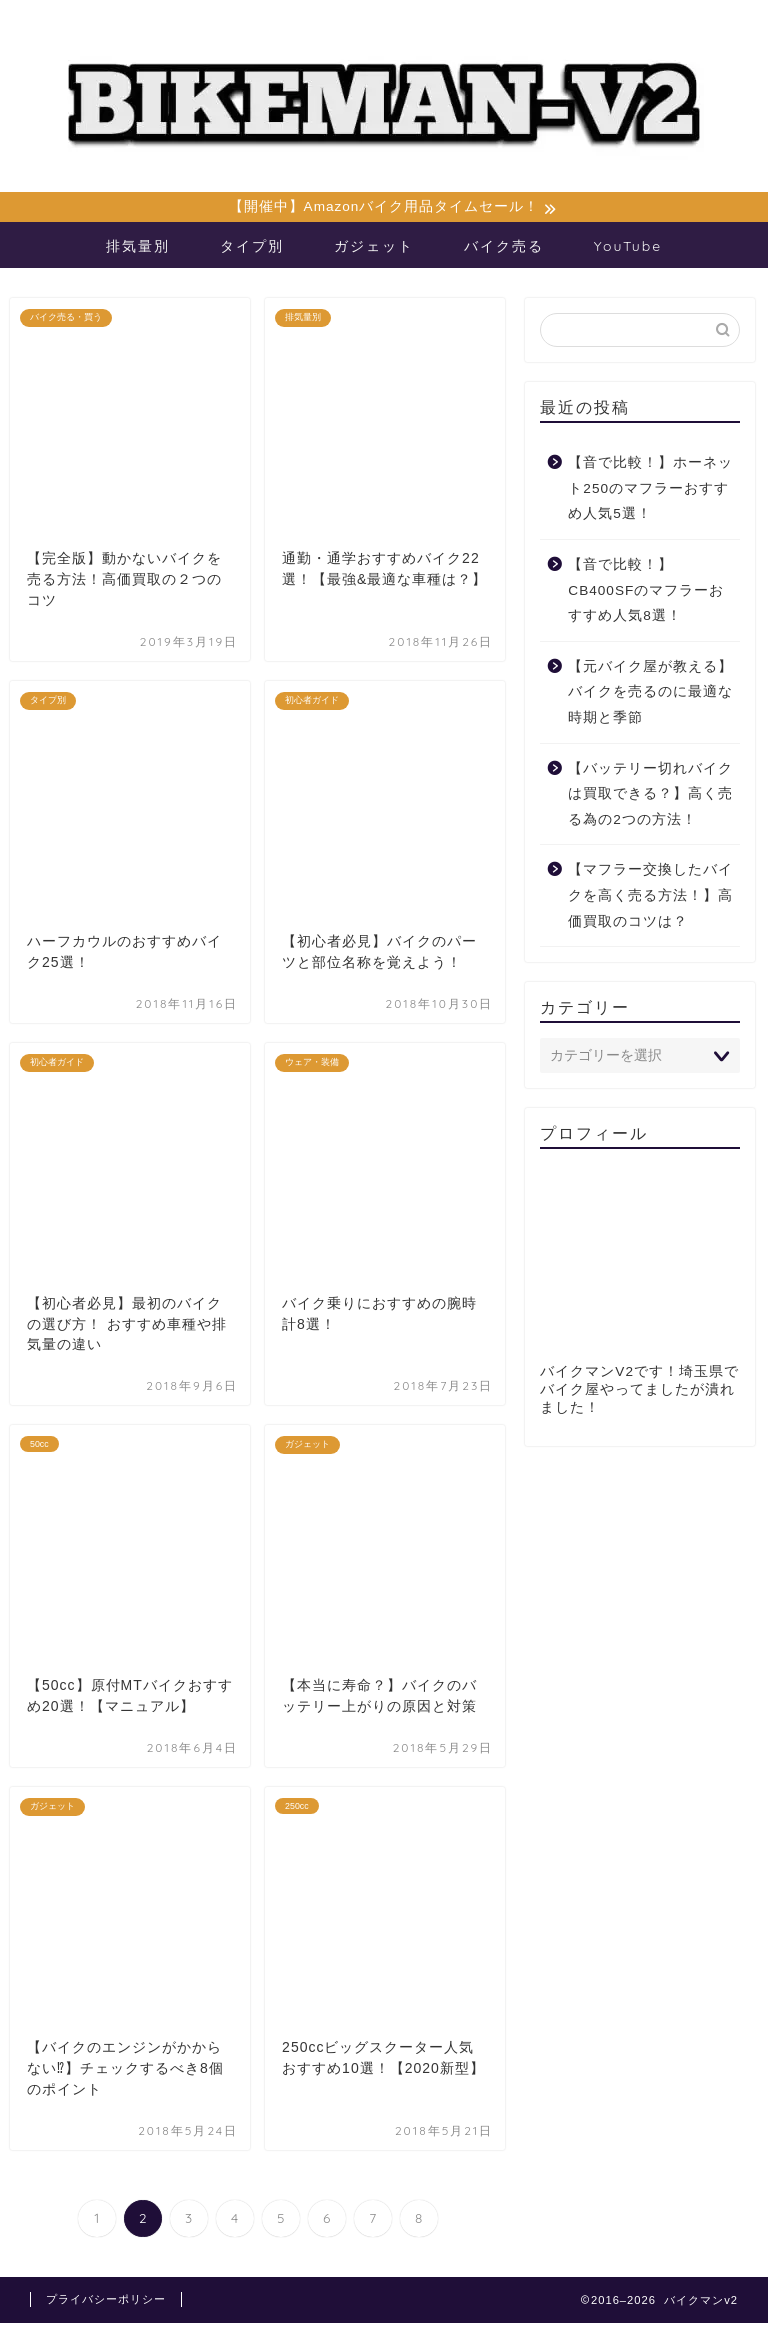 This screenshot has width=768, height=2325. Describe the element at coordinates (628, 249) in the screenshot. I see `YouTube` at that location.